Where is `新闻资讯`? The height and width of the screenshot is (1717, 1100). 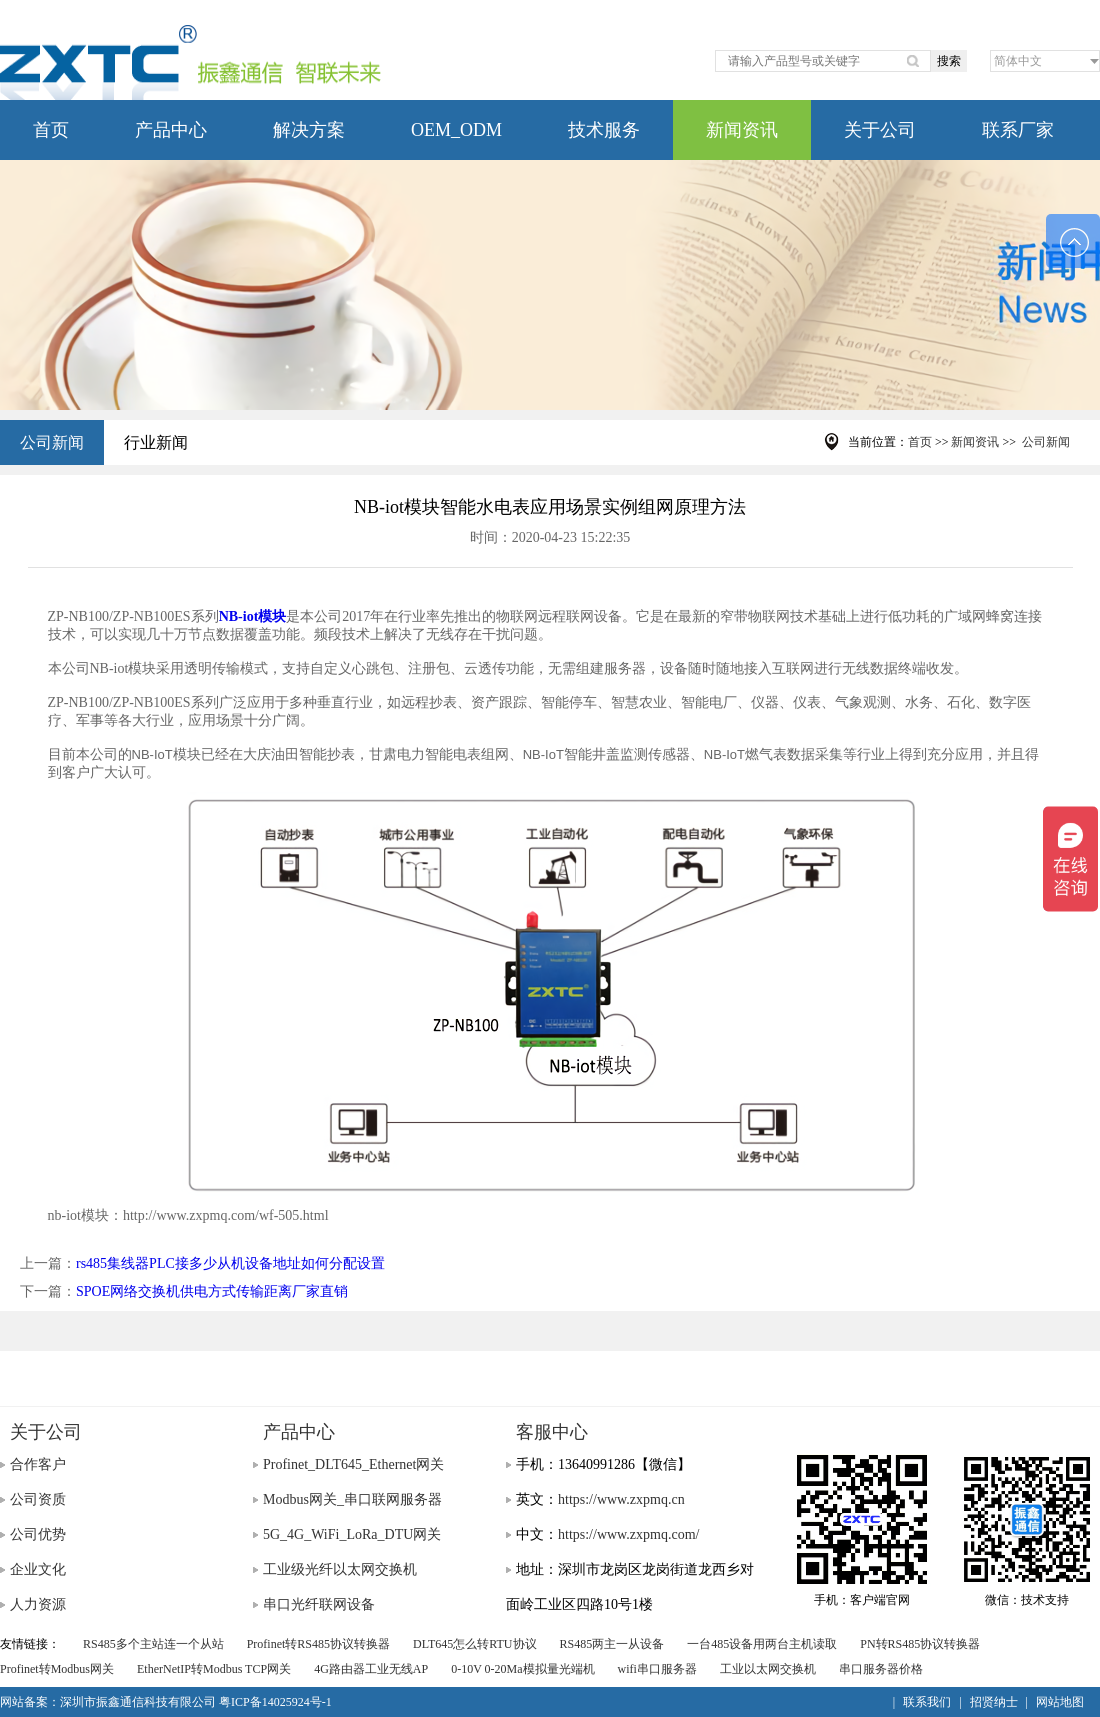 新闻资讯 is located at coordinates (742, 130).